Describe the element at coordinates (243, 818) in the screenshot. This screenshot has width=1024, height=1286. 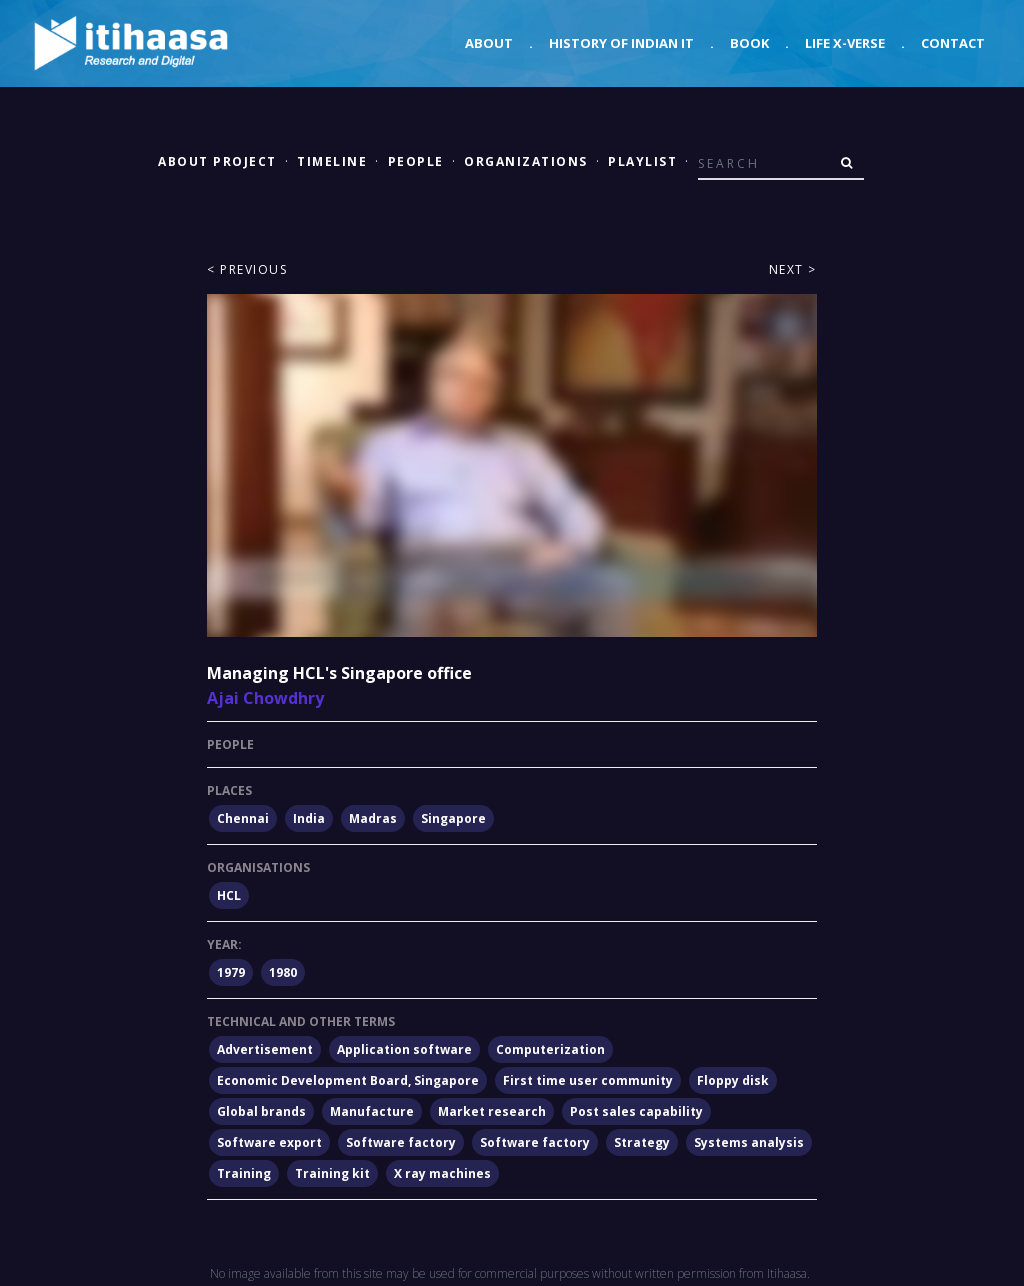
I see `Chennai` at that location.